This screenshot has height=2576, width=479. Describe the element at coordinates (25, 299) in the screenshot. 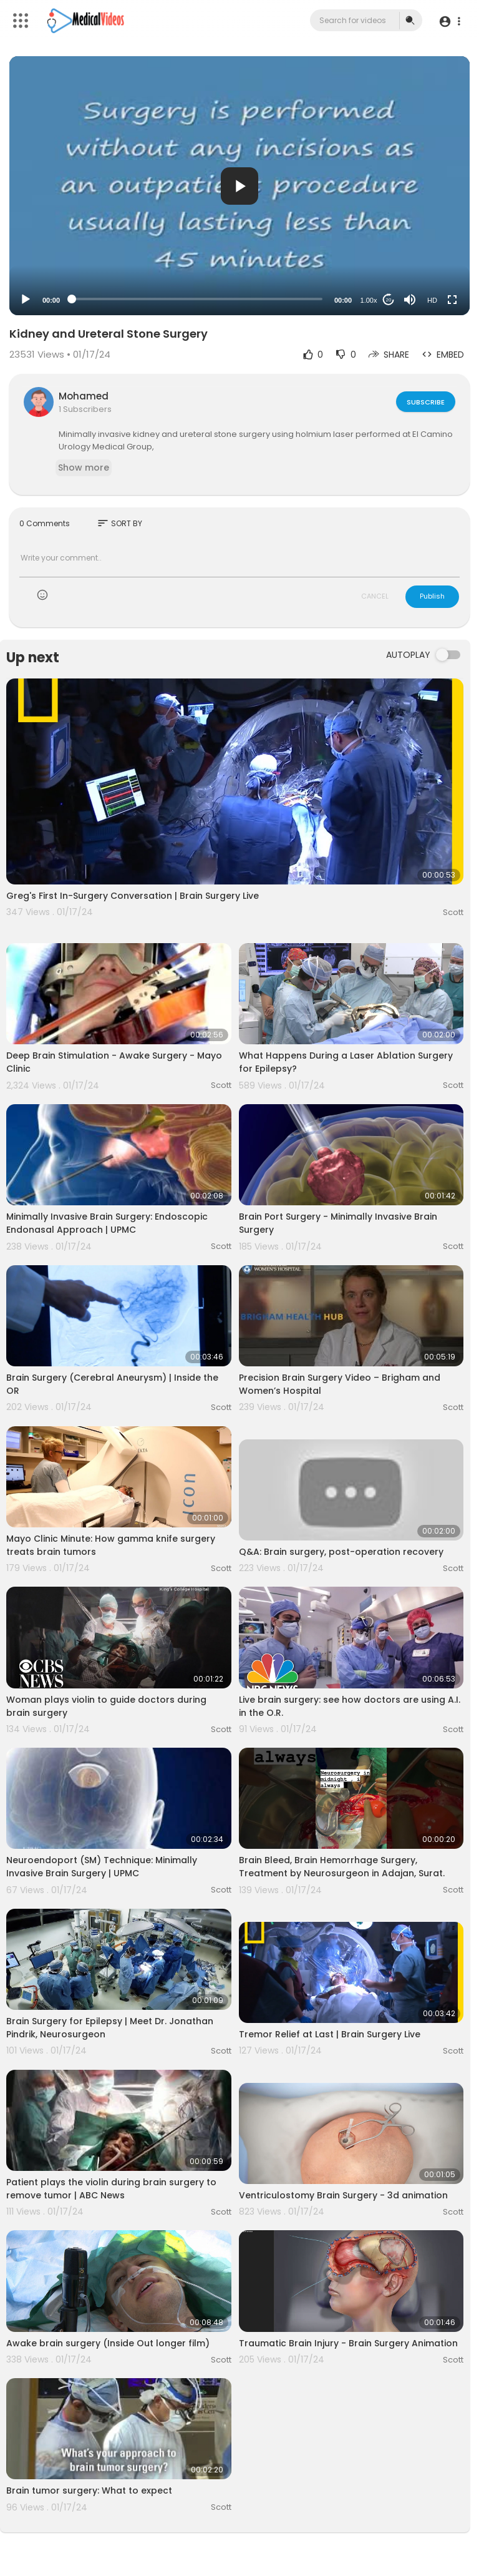

I see `[Play]` at that location.